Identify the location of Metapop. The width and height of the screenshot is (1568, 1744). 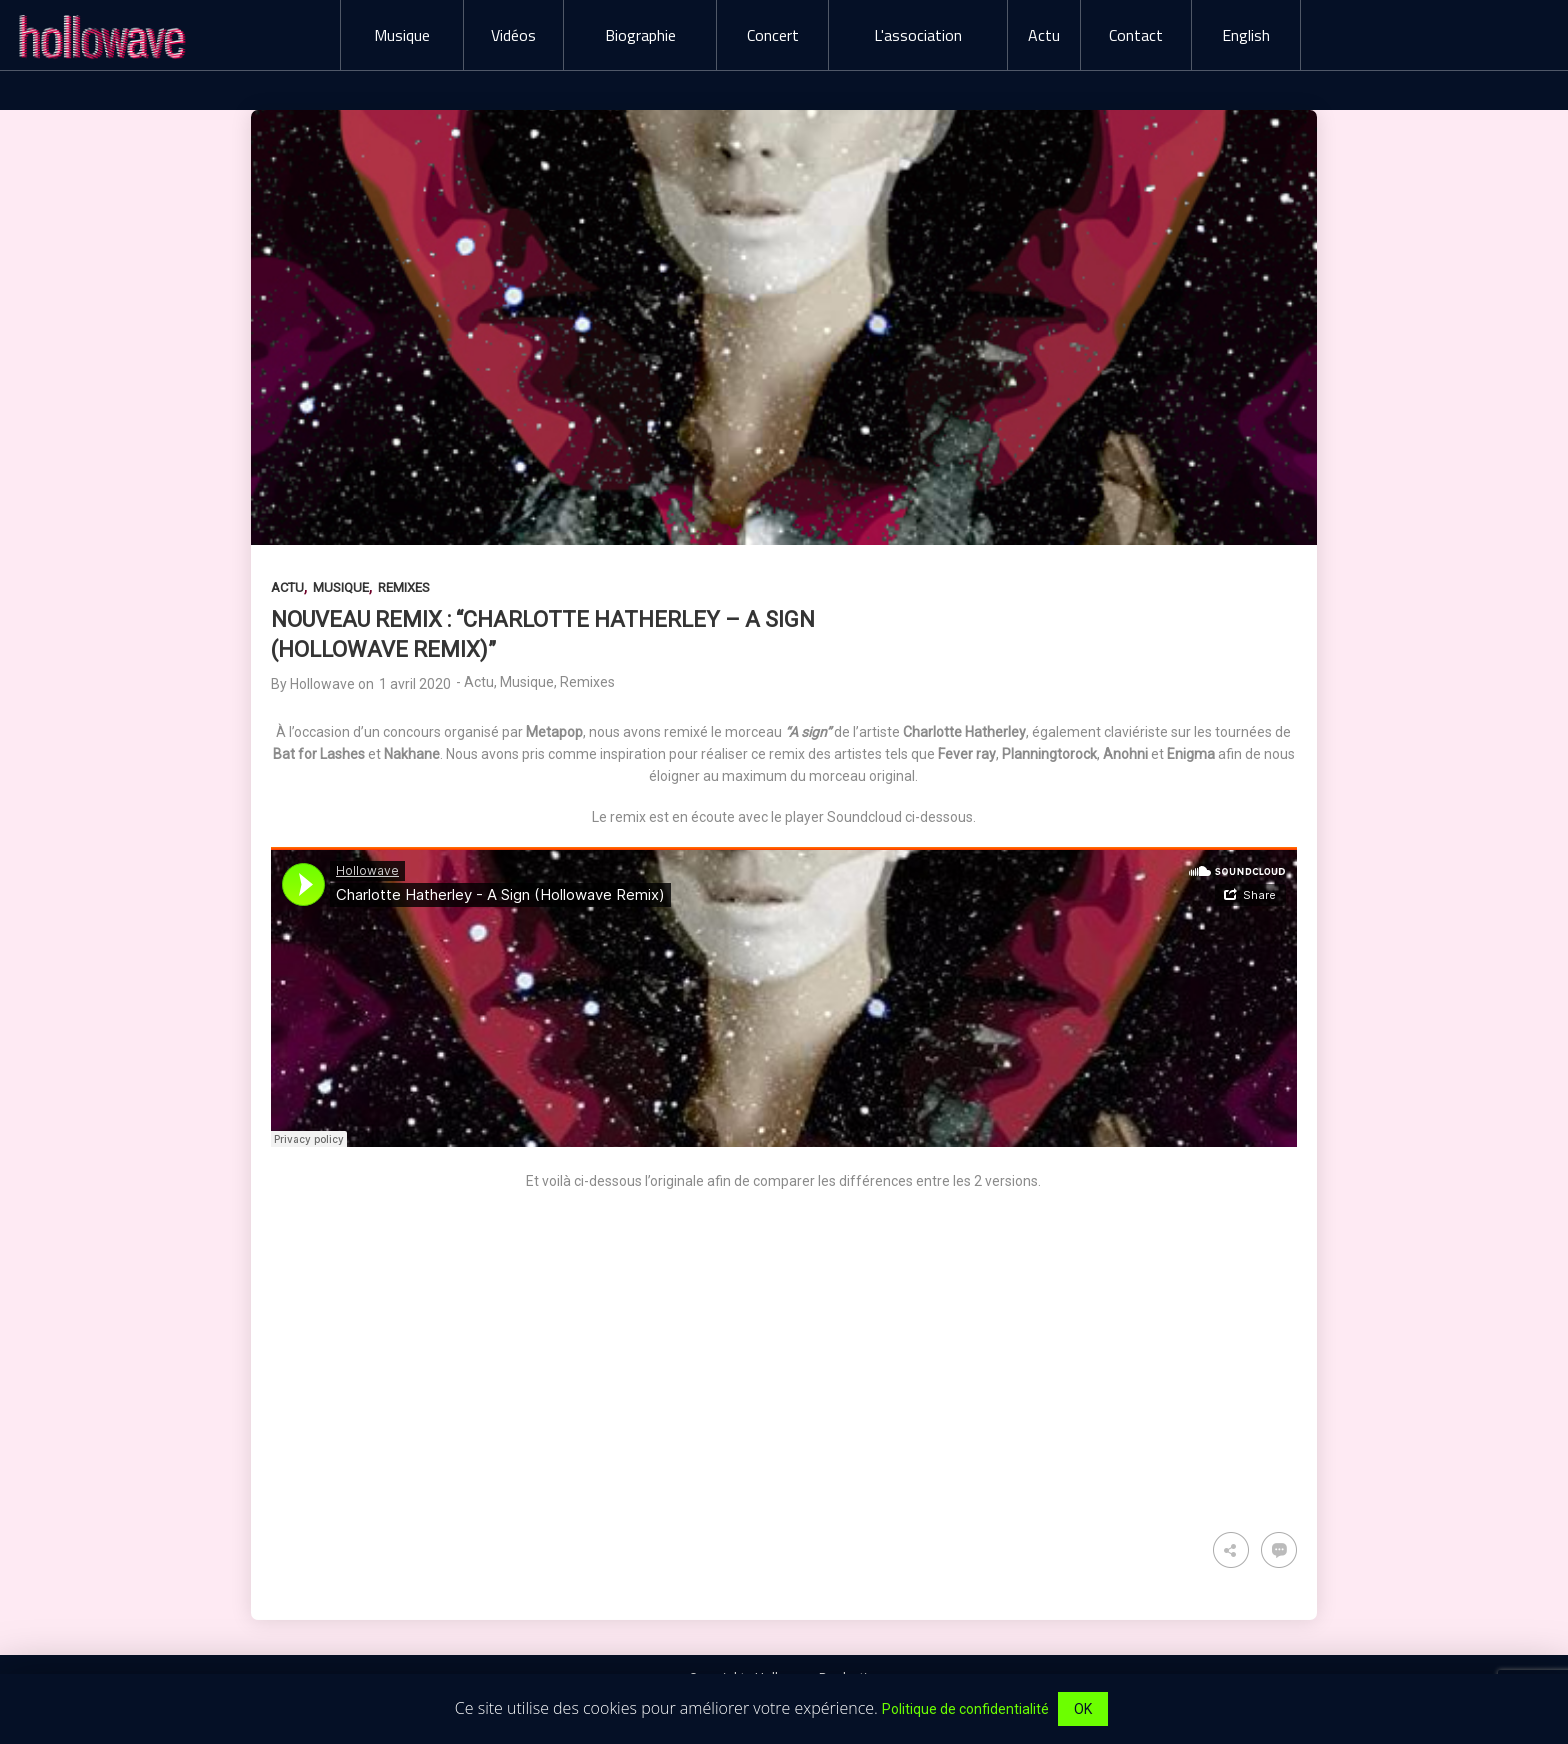
(554, 732).